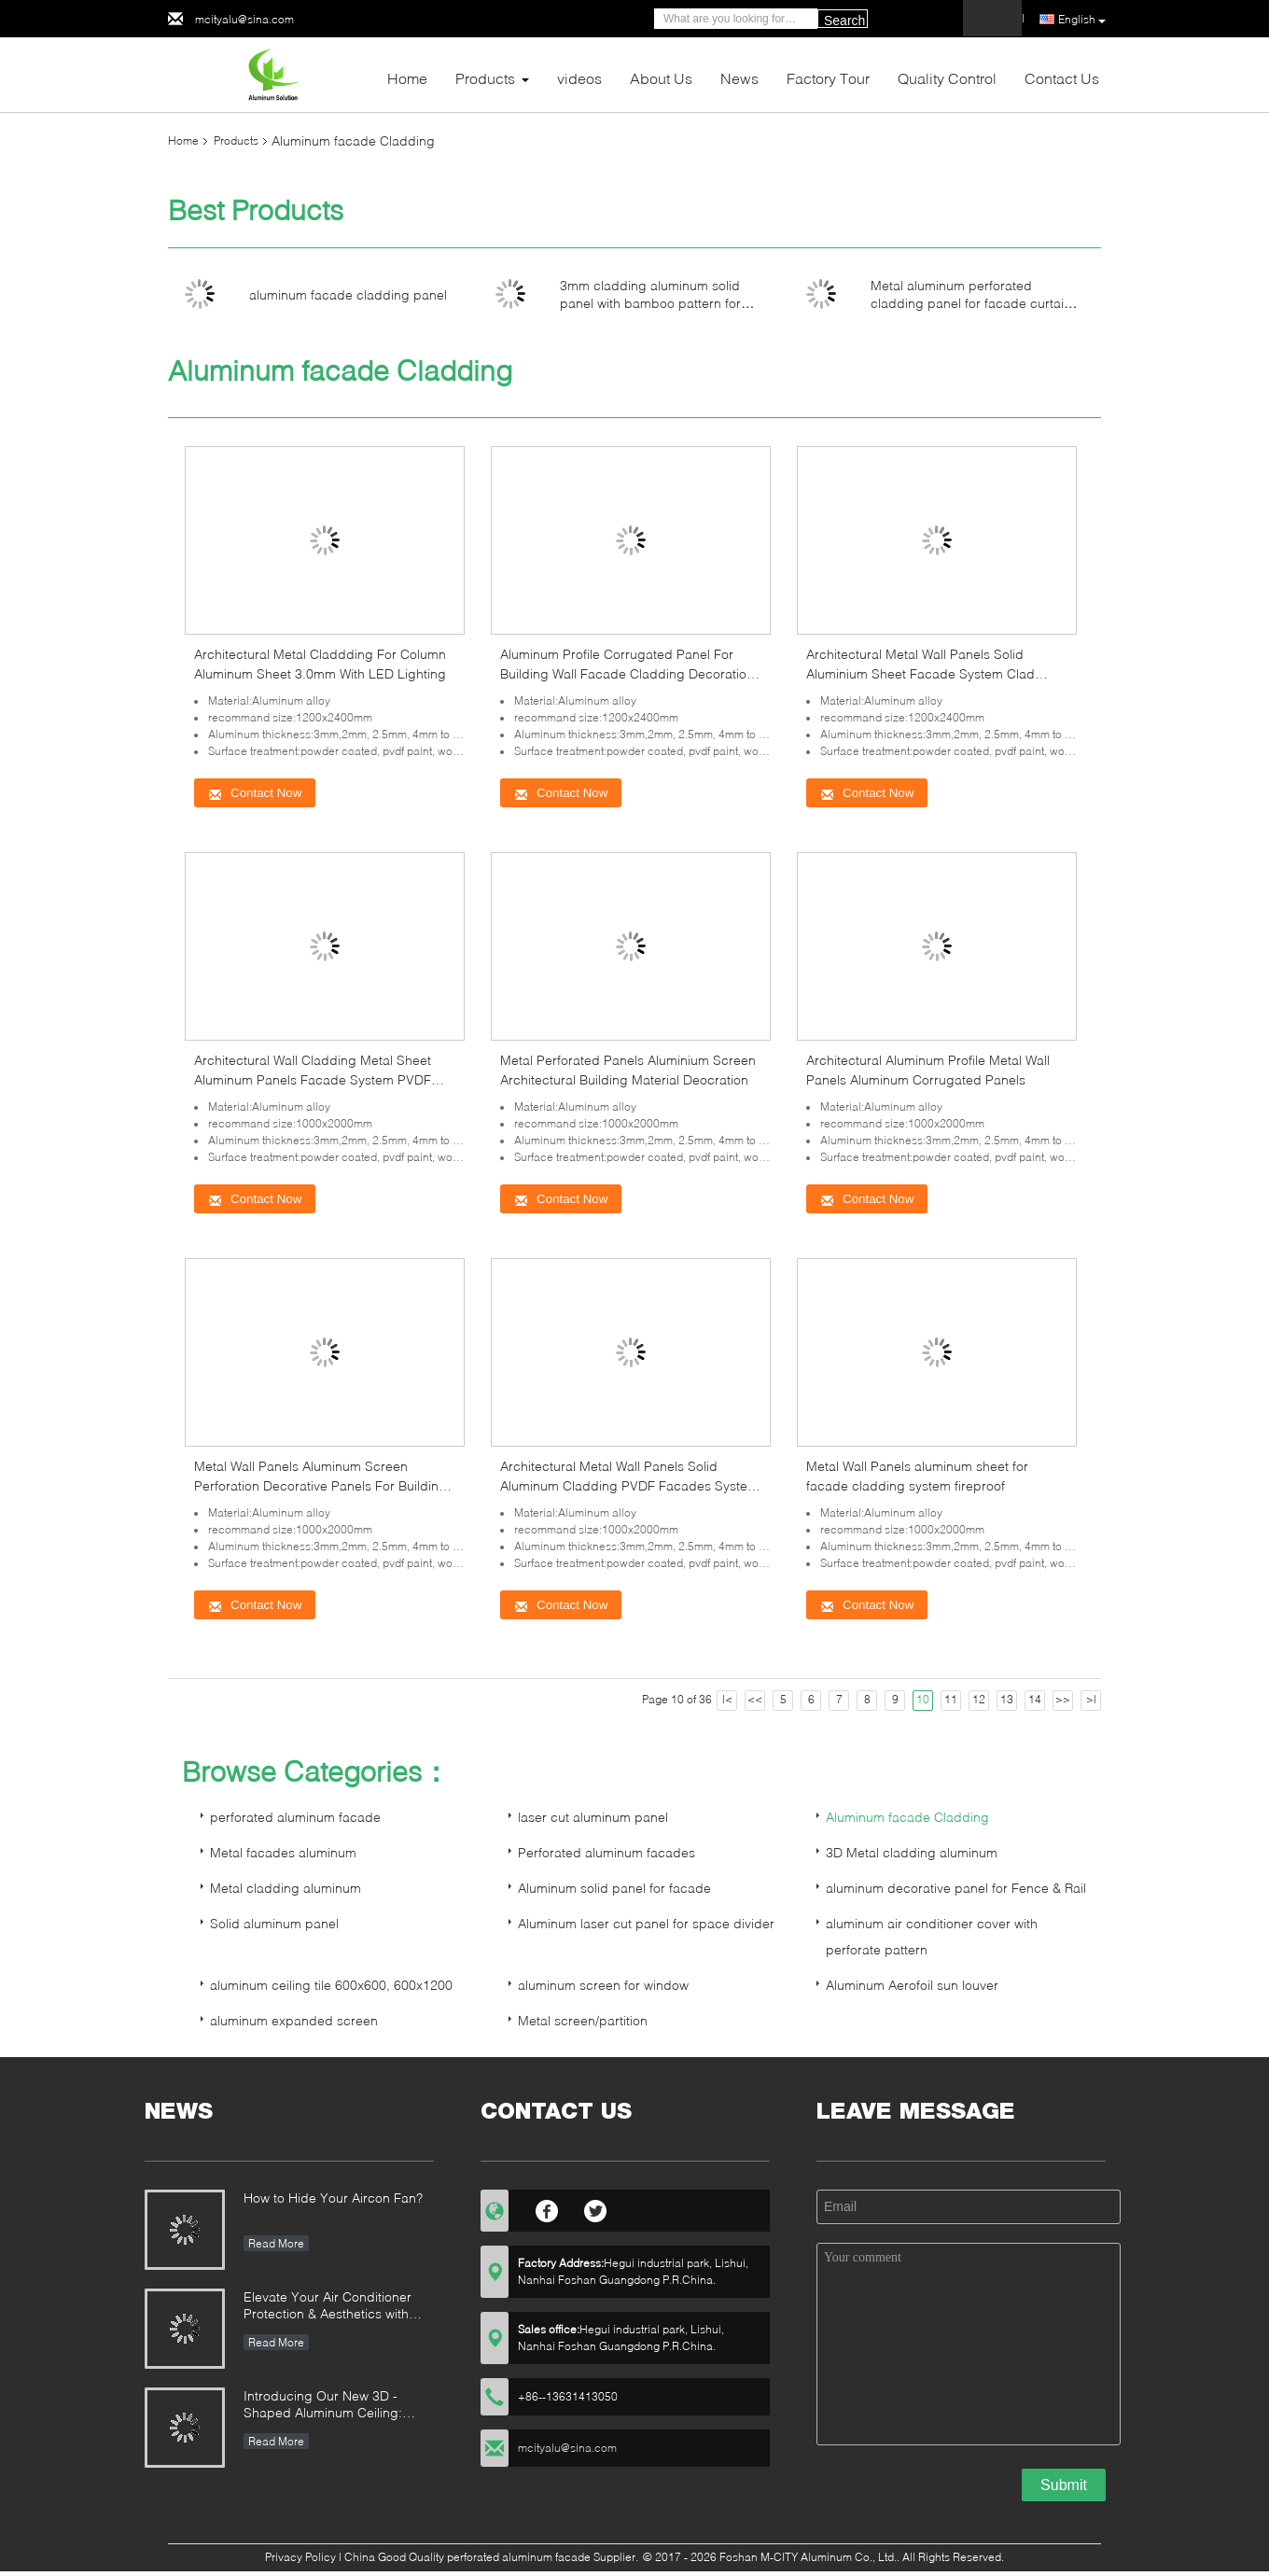 This screenshot has height=2576, width=1269. I want to click on Architectural Wall Cladding Metal Sheet Aluminum Panels Facade System PVDF Coating, so click(312, 1079).